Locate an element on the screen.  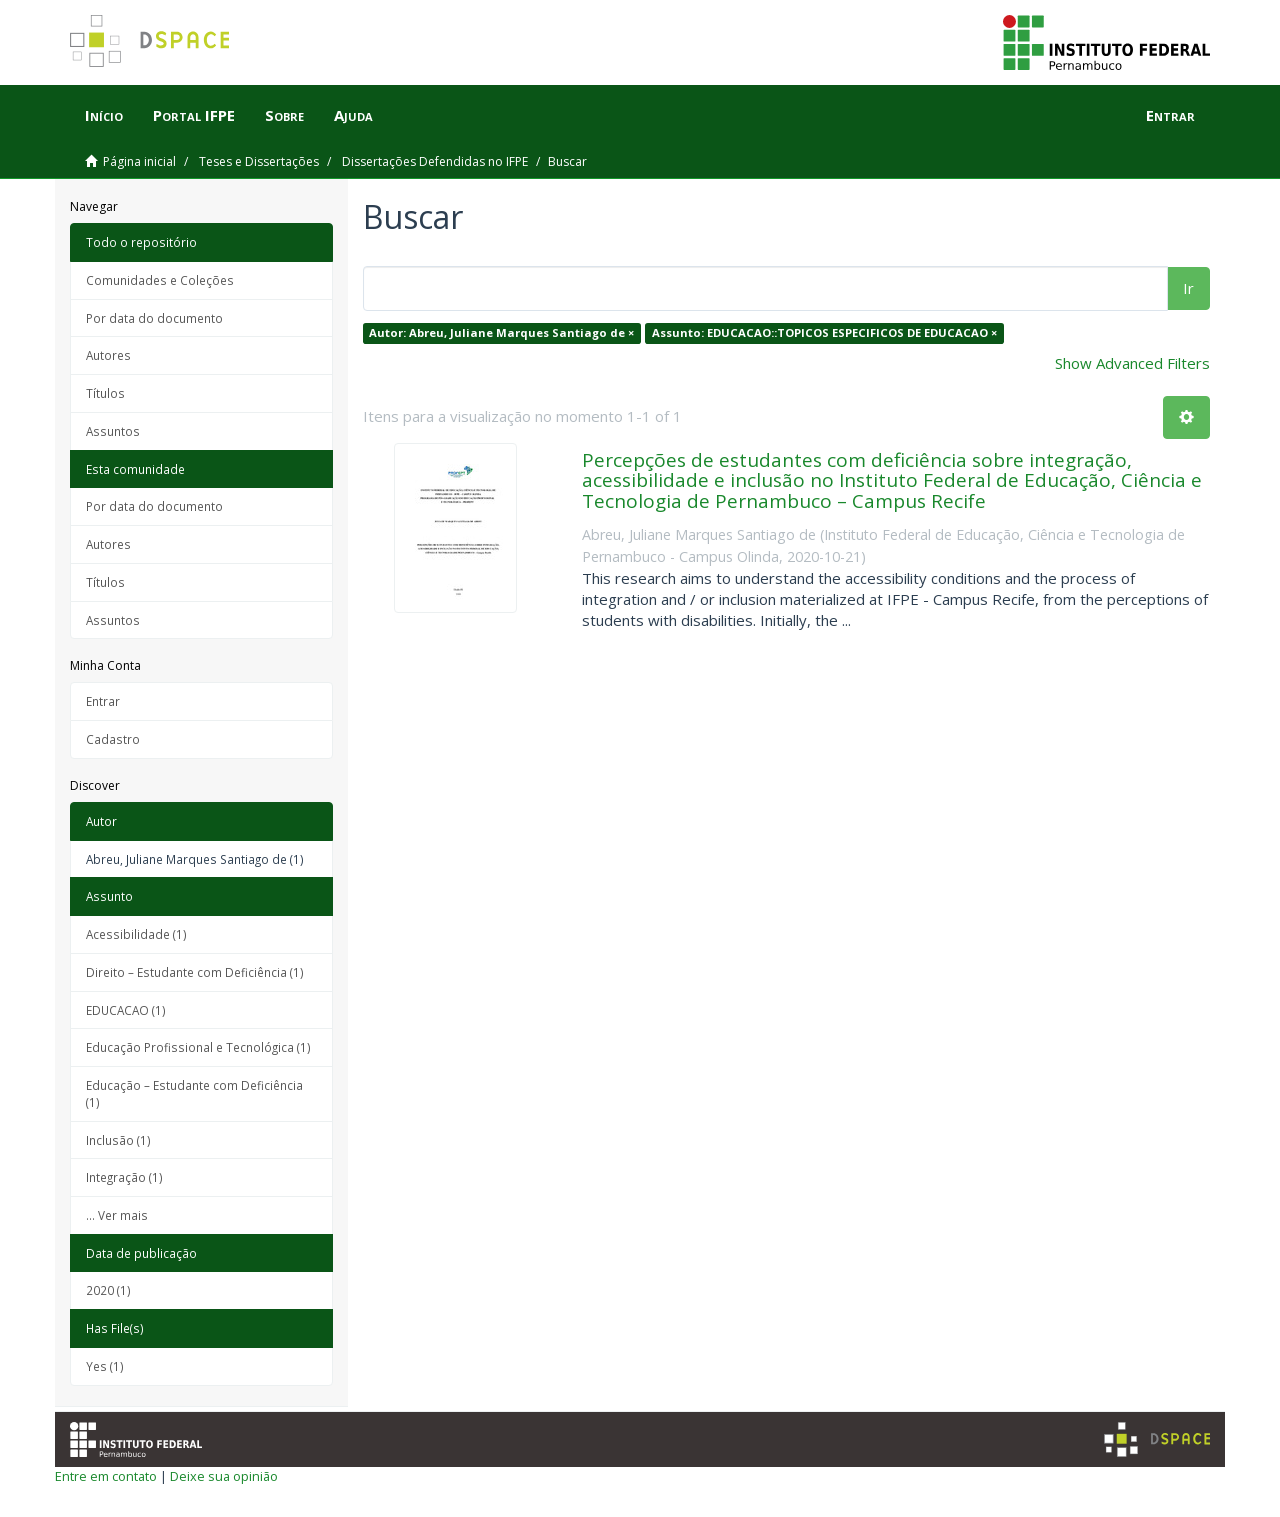
Sobre is located at coordinates (284, 115).